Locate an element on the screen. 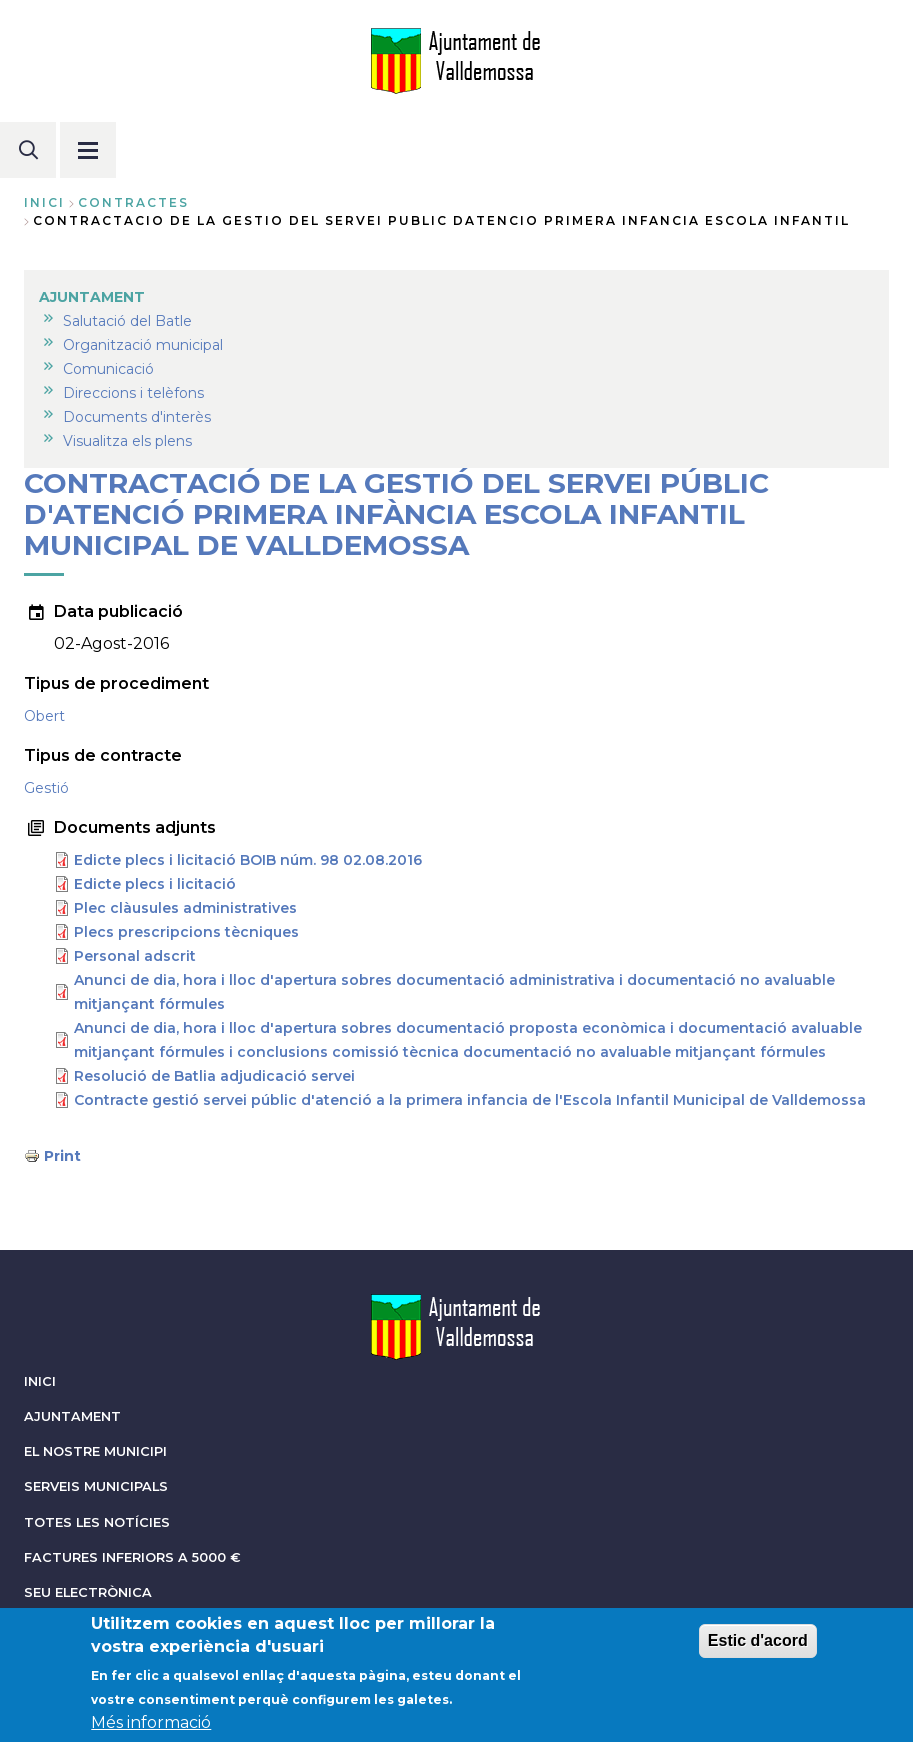 Image resolution: width=913 pixels, height=1742 pixels. Salutació del Batle [menuitem] is located at coordinates (127, 321).